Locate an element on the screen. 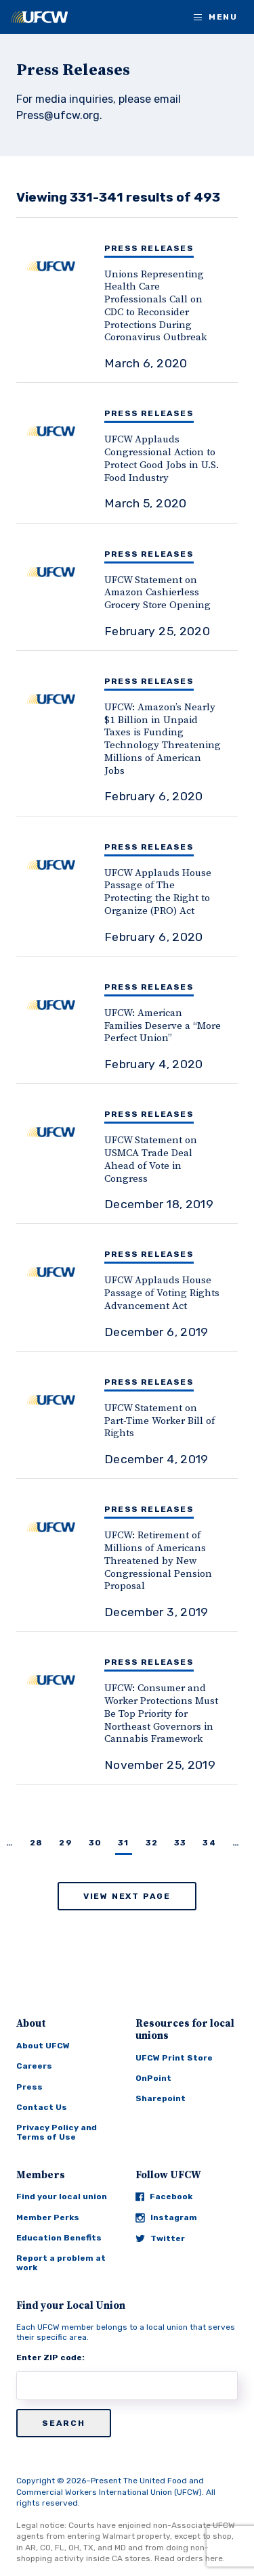 Image resolution: width=254 pixels, height=2576 pixels. [UFCW Applauds House Passage of Voting Rights Advancement Act] is located at coordinates (127, 1297).